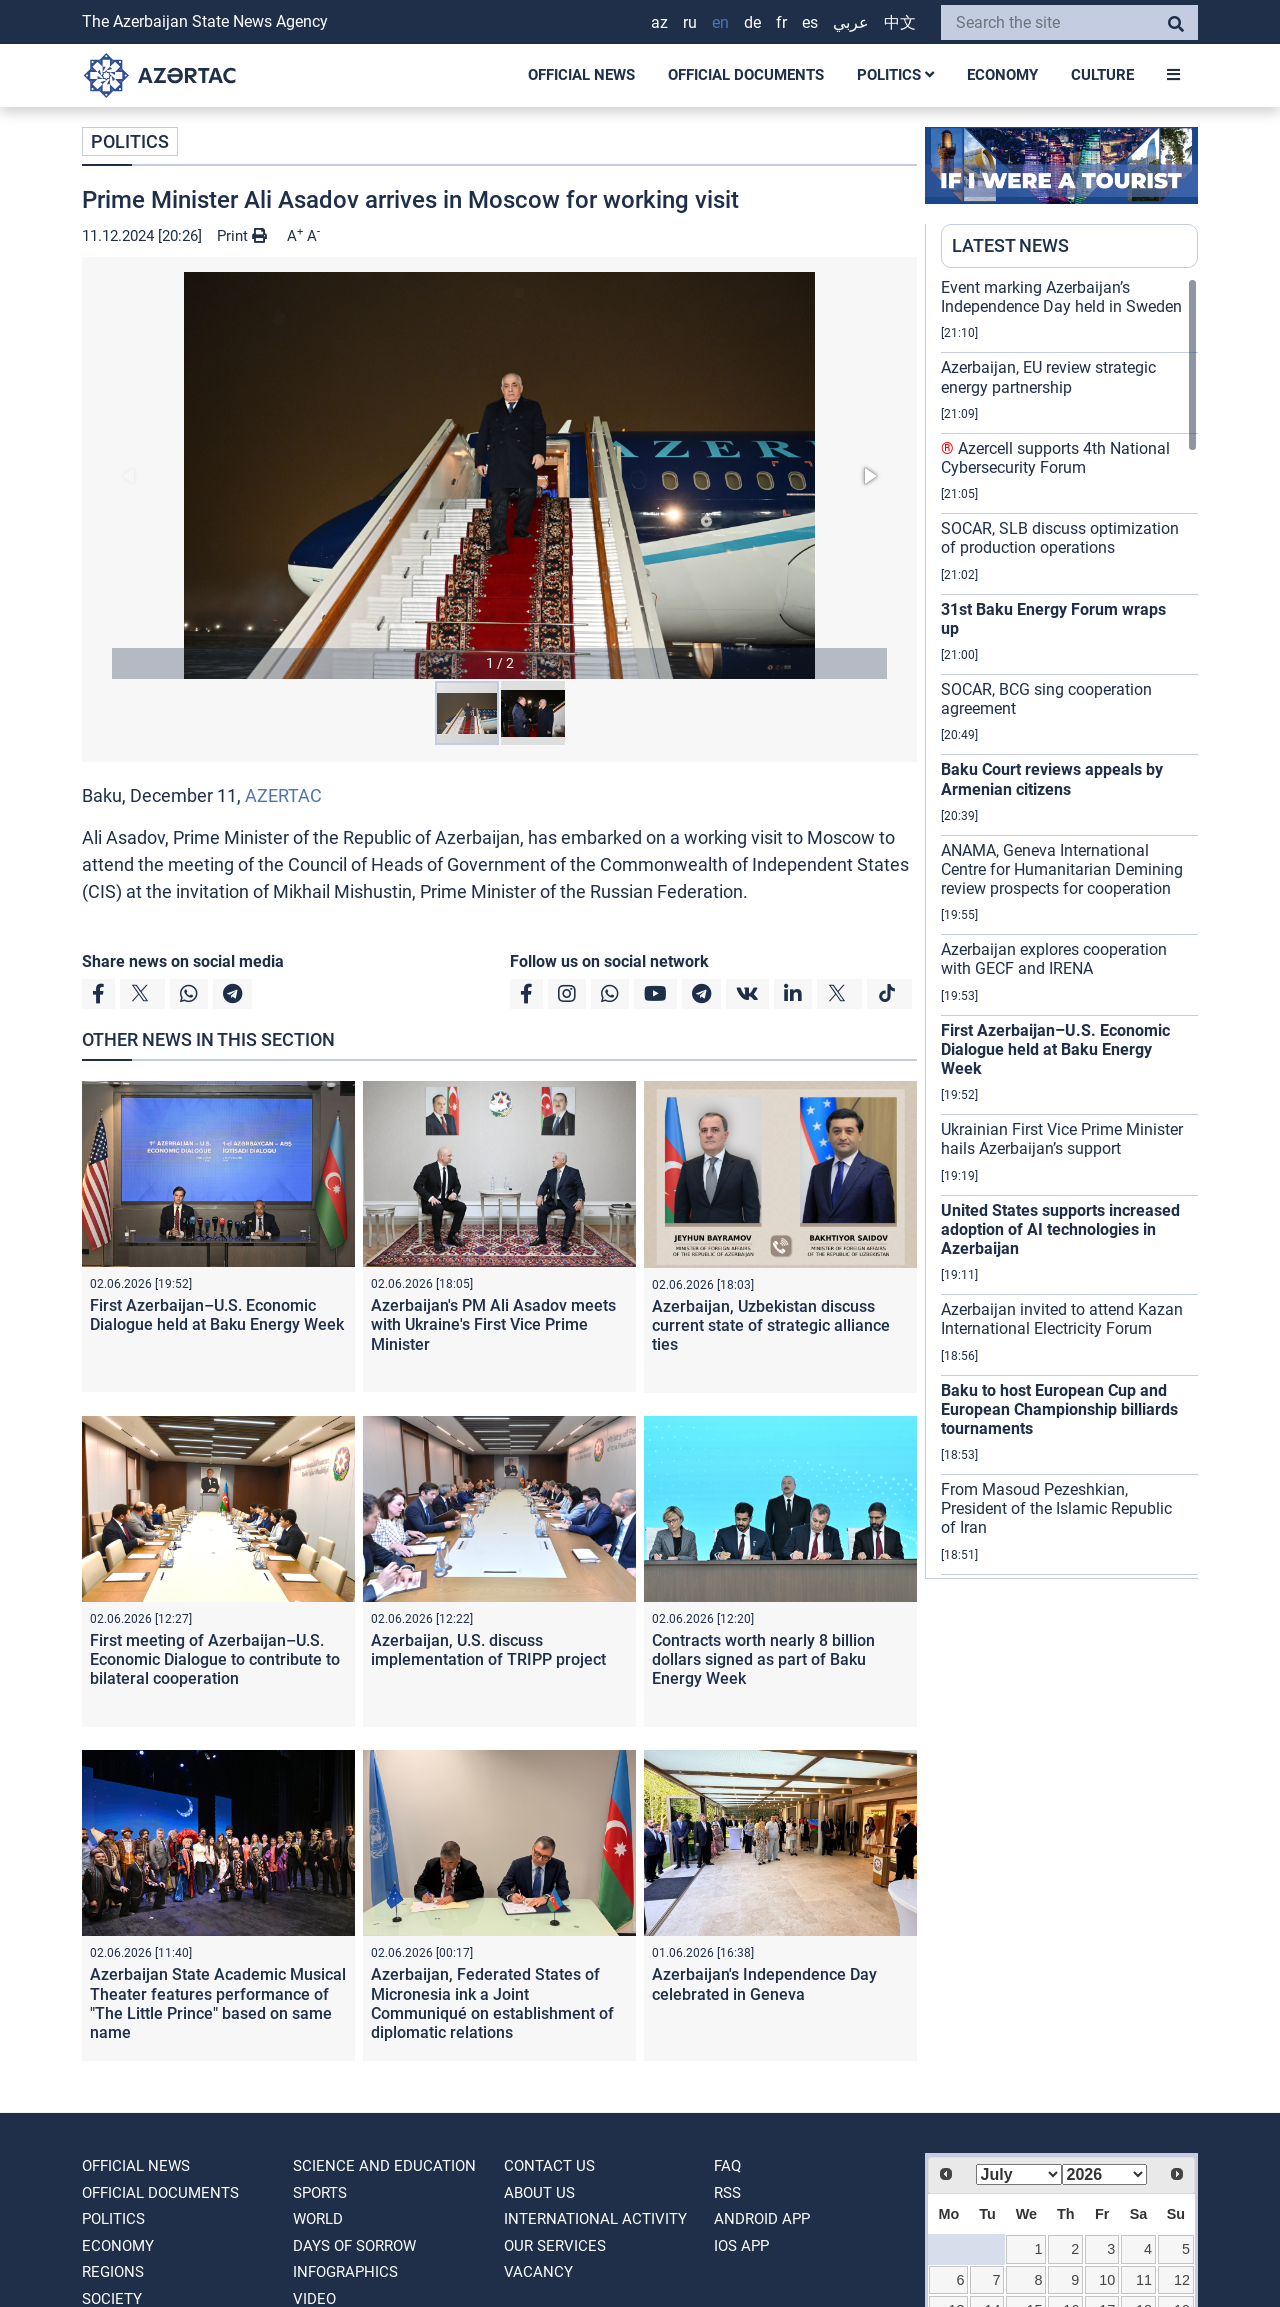 The image size is (1280, 2307). Describe the element at coordinates (217, 1315) in the screenshot. I see `First Azerbaijan–U.S. Economic Dialogue held at Baku Energy Week` at that location.